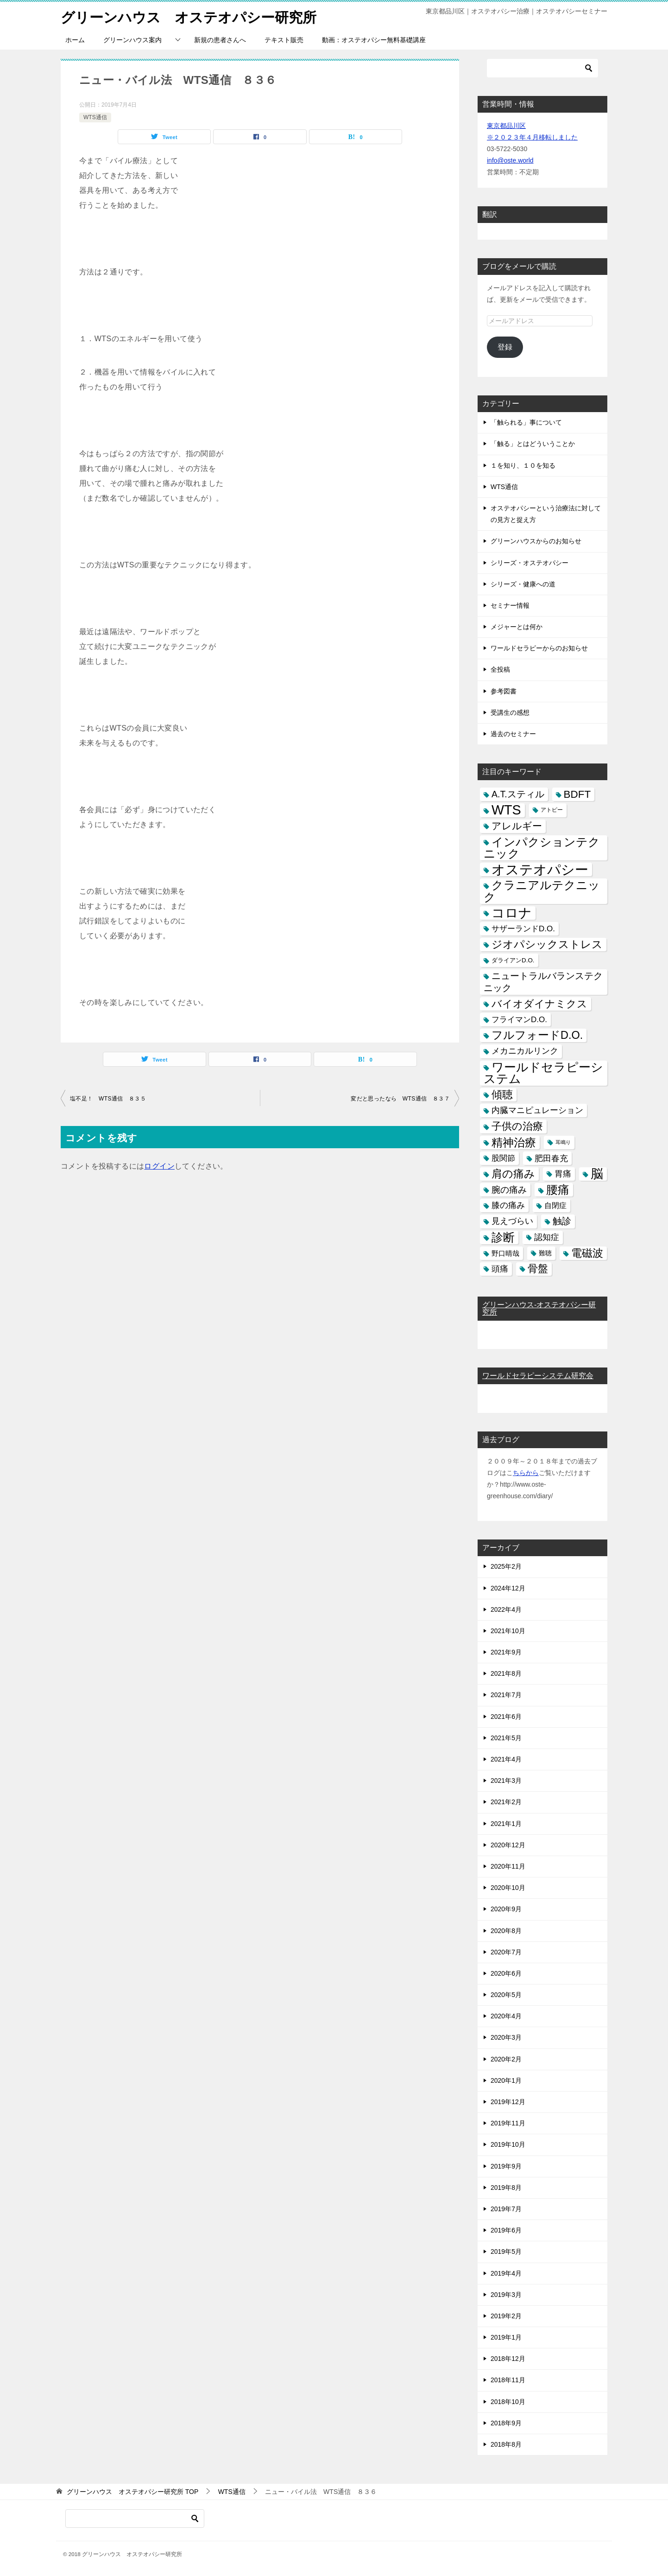 The height and width of the screenshot is (2576, 668). What do you see at coordinates (188, 16) in the screenshot?
I see `グリーンハウス オステオパシー研究所` at bounding box center [188, 16].